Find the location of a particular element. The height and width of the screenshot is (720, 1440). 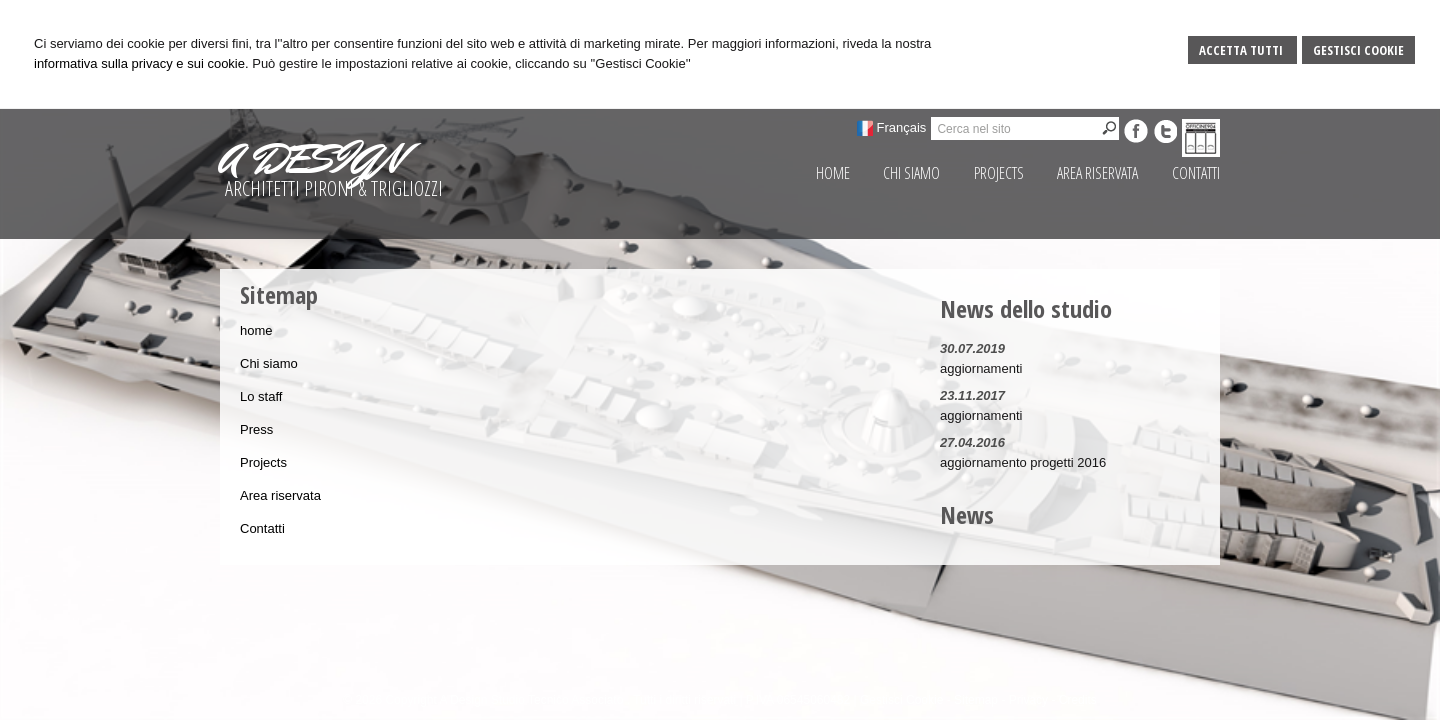

aggiornamenti is located at coordinates (981, 368).